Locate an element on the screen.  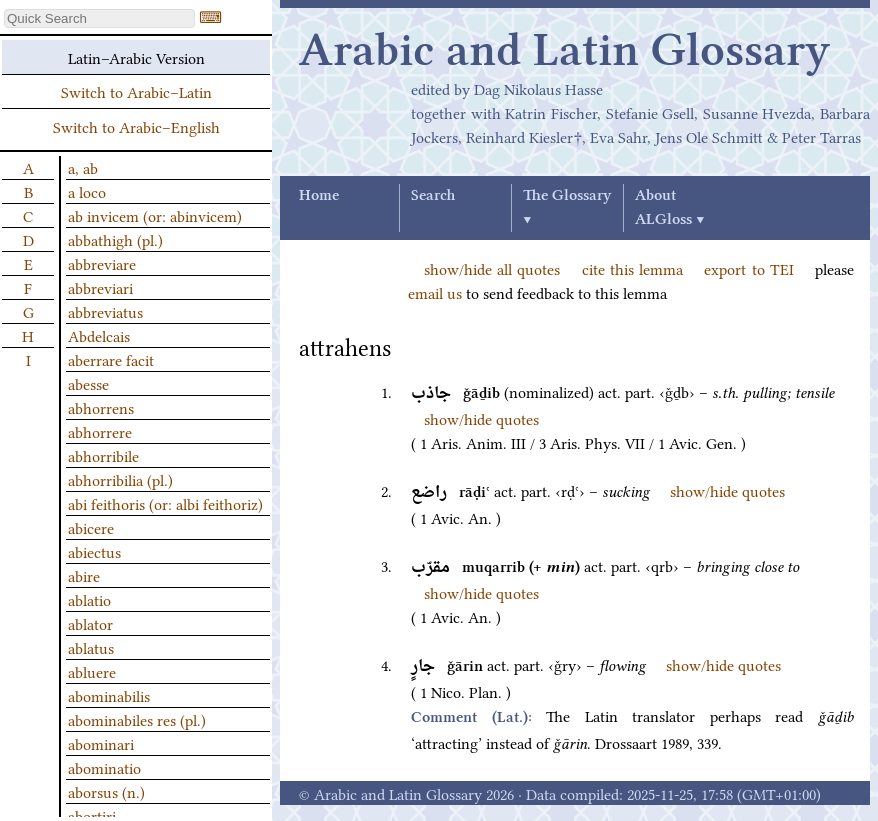
[textbox] is located at coordinates (99, 18).